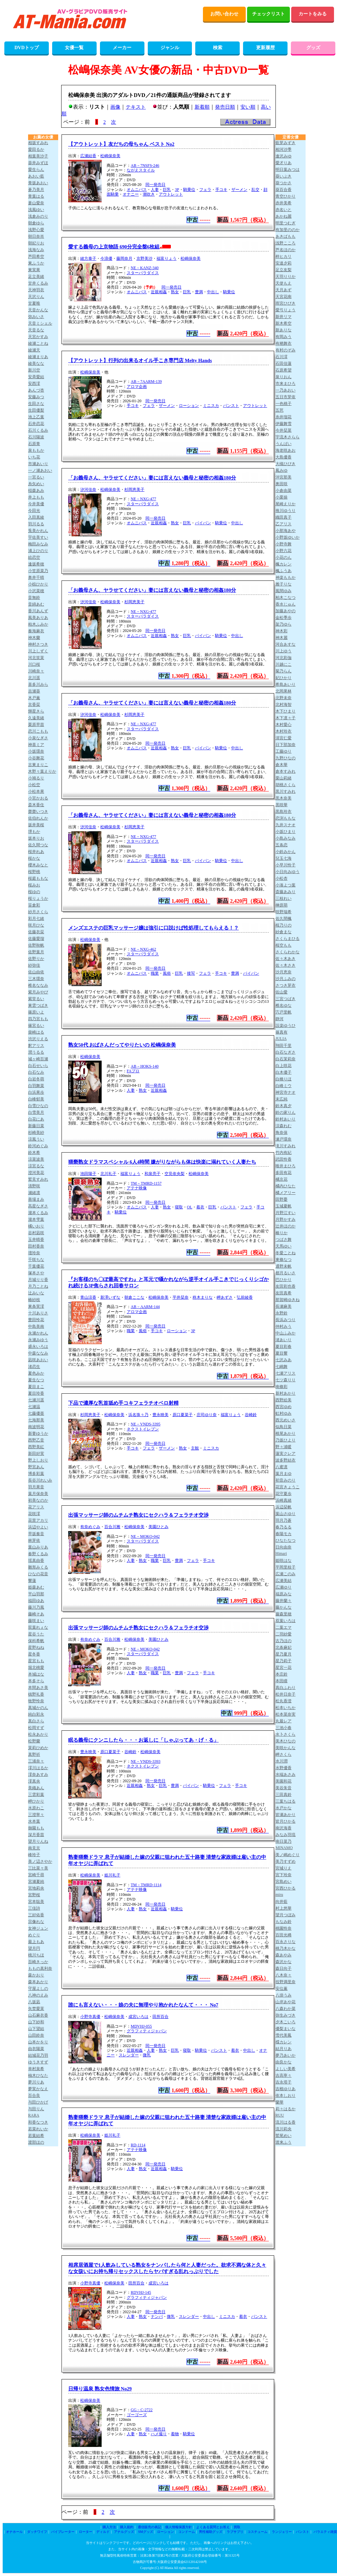 Image resolution: width=337 pixels, height=2576 pixels. Describe the element at coordinates (36, 1413) in the screenshot. I see `七藤優亜` at that location.